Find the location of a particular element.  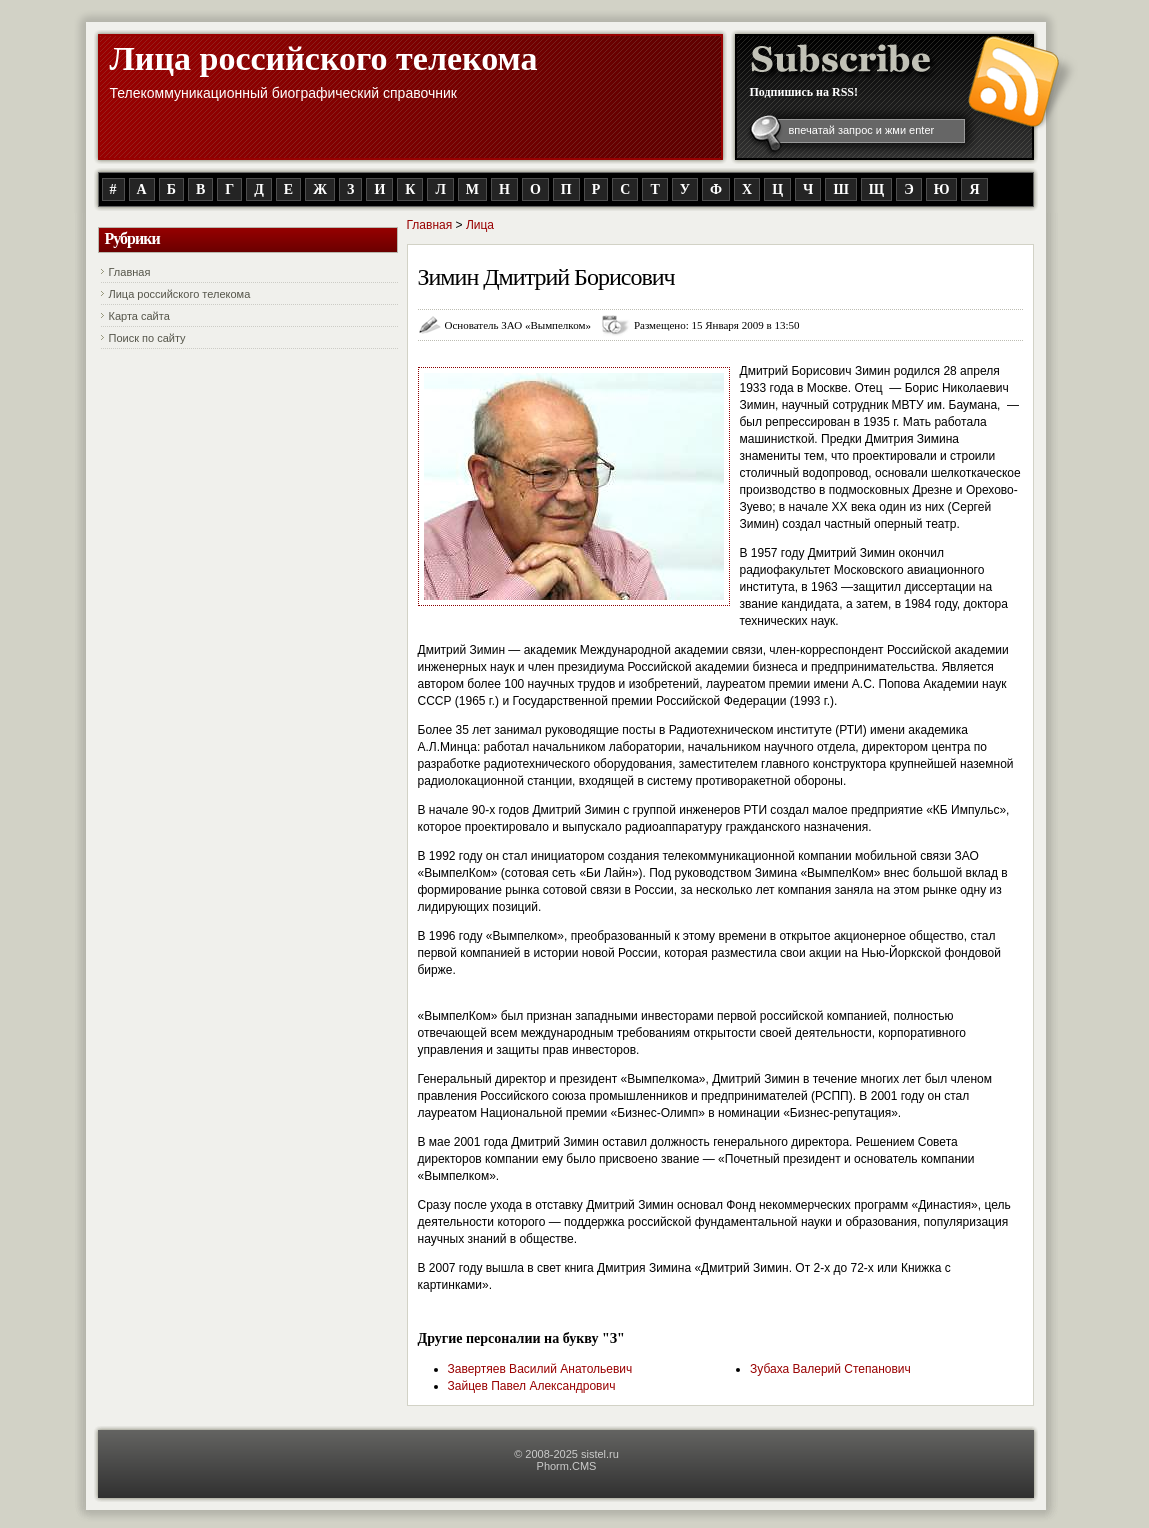

Лица российского телекома is located at coordinates (324, 58).